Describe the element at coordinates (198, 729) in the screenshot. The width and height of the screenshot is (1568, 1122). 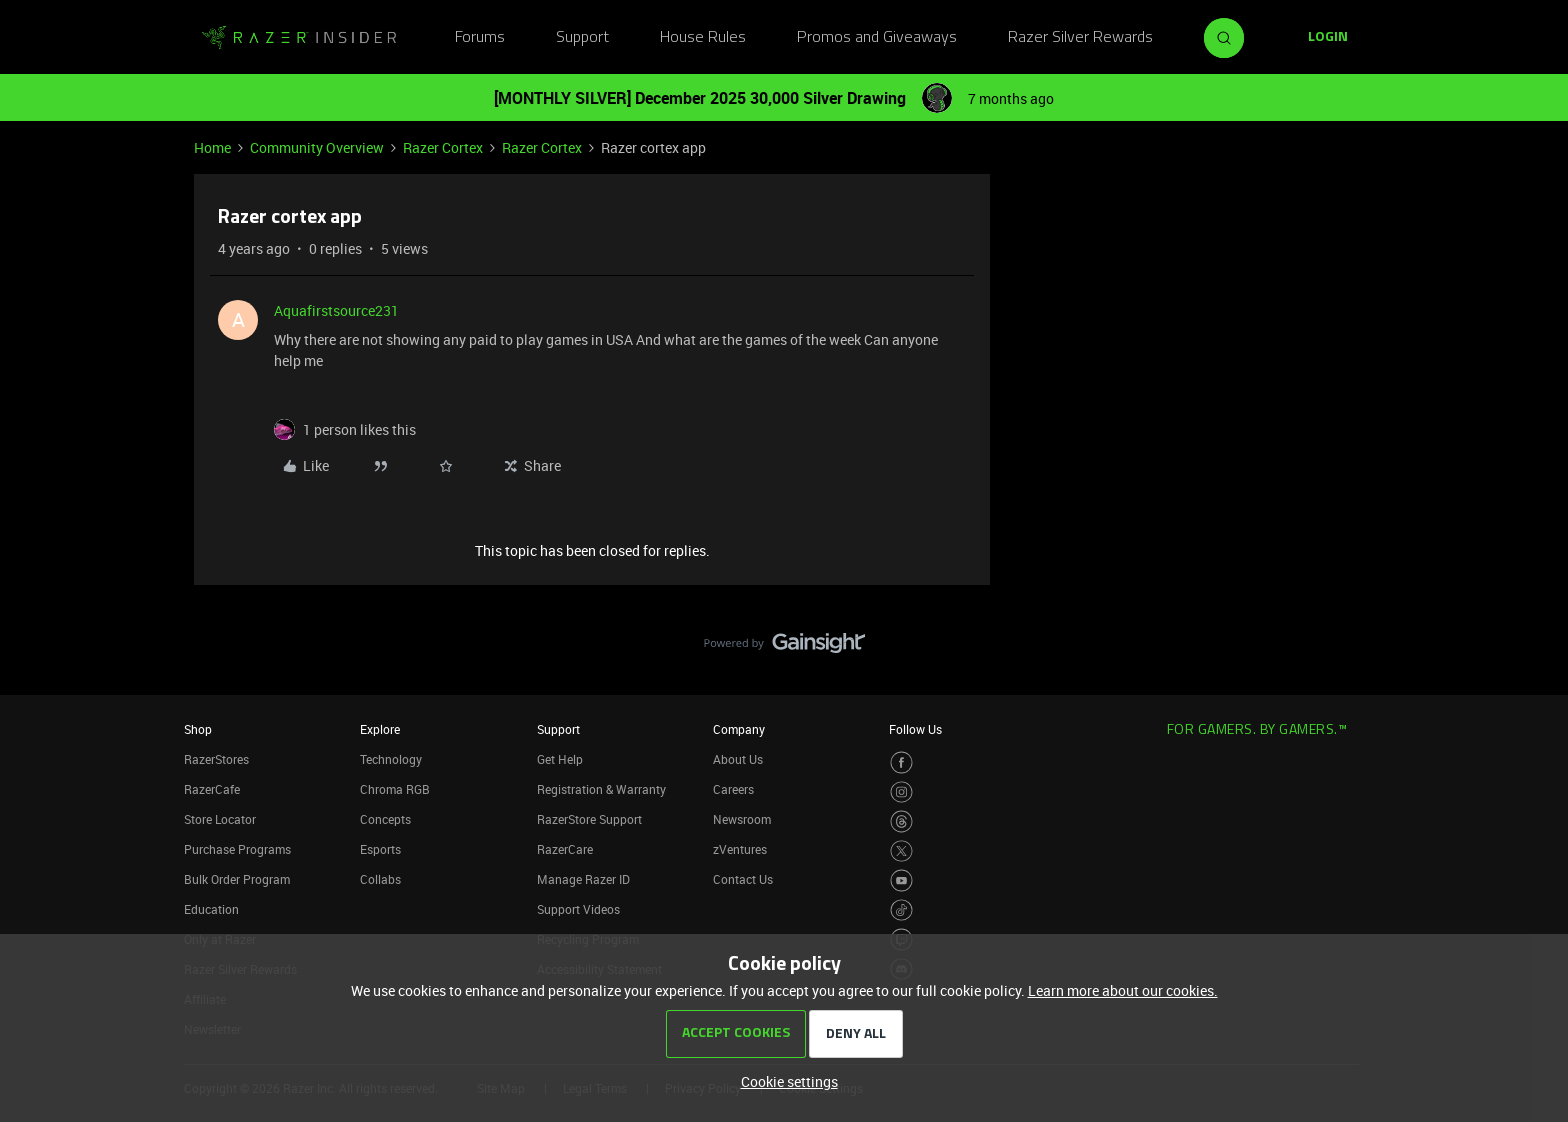
I see `Shop` at that location.